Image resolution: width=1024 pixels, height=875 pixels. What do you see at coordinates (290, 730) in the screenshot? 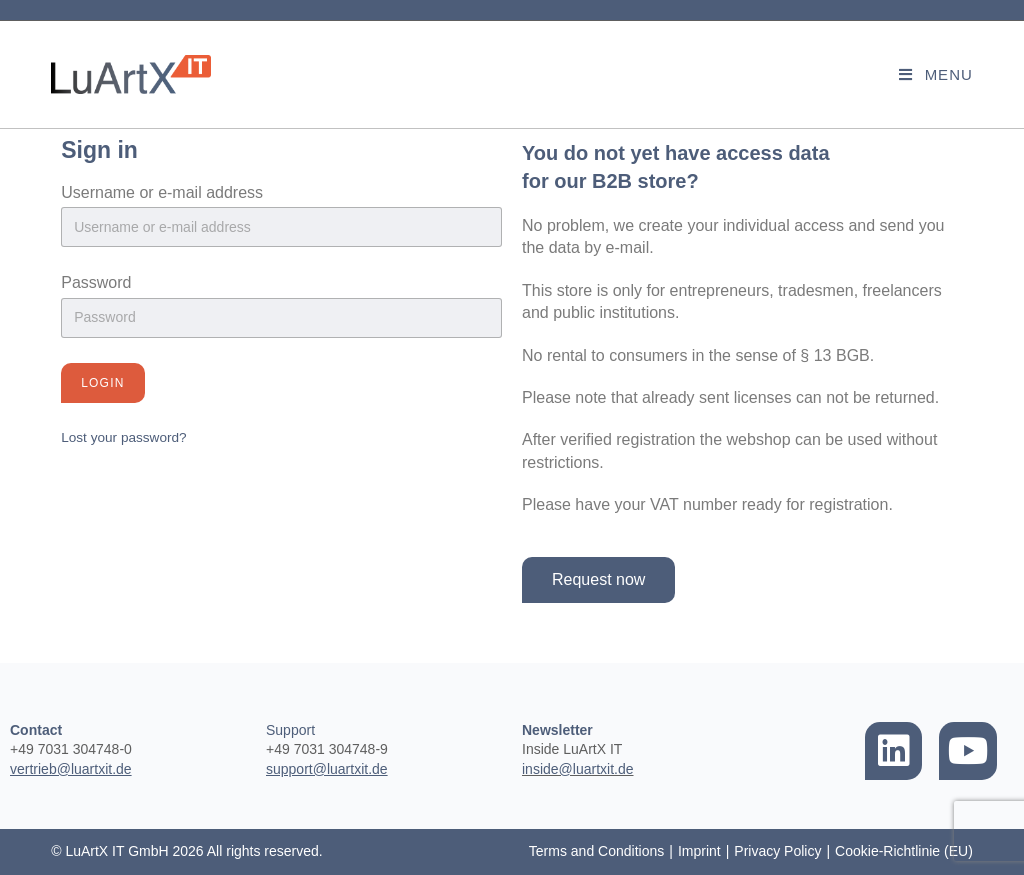
I see `Support` at bounding box center [290, 730].